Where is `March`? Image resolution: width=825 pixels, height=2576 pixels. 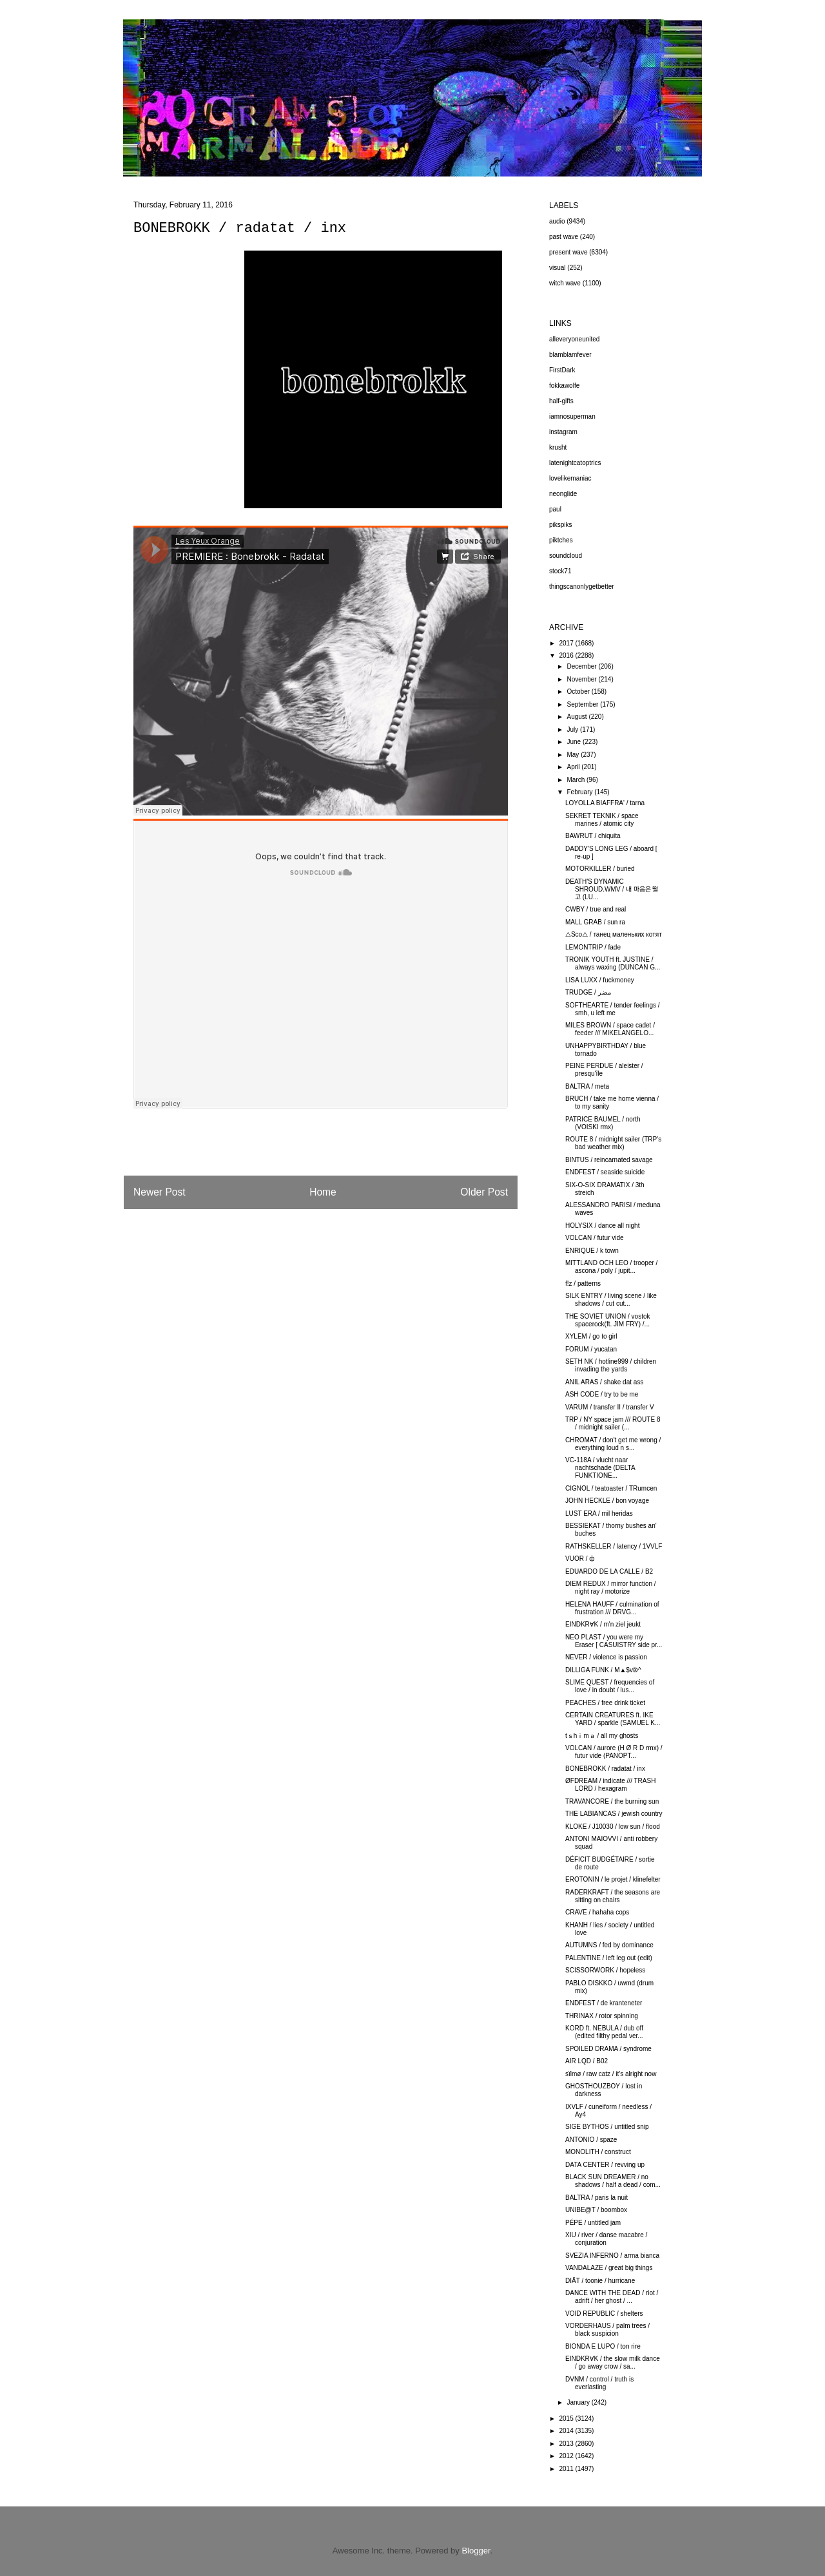
March is located at coordinates (577, 779).